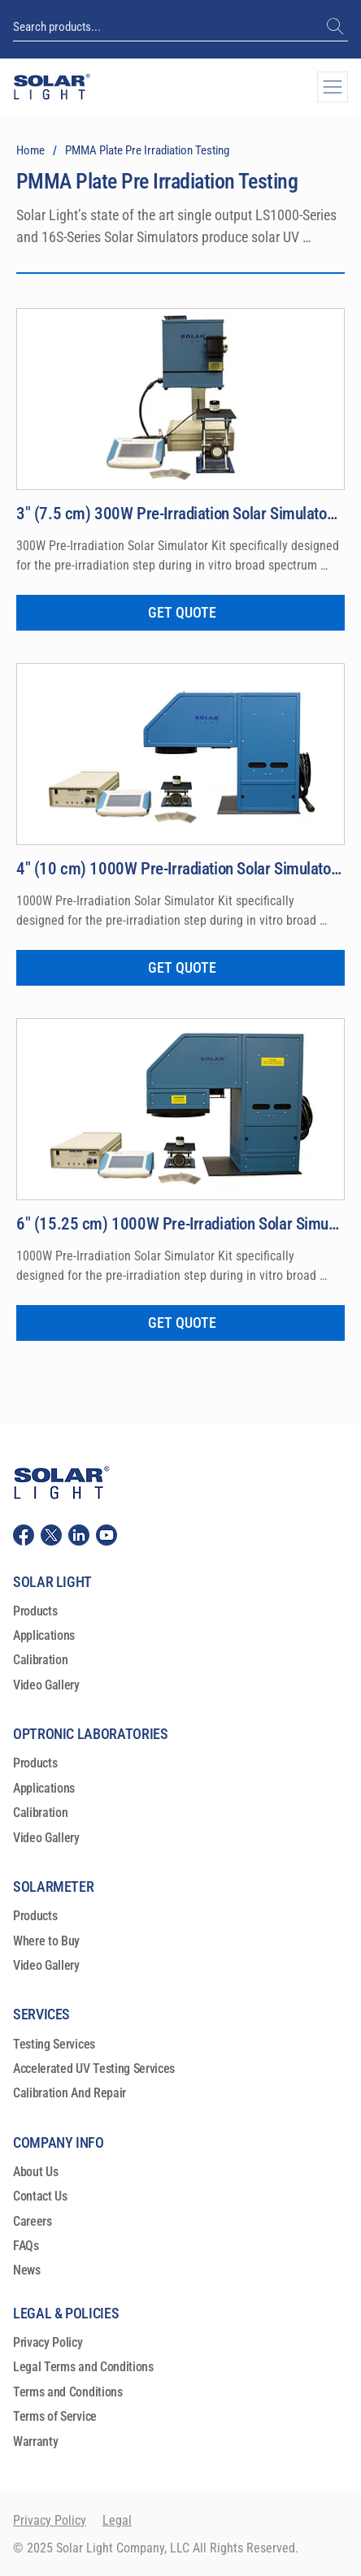 This screenshot has height=2576, width=361. What do you see at coordinates (27, 2268) in the screenshot?
I see `News` at bounding box center [27, 2268].